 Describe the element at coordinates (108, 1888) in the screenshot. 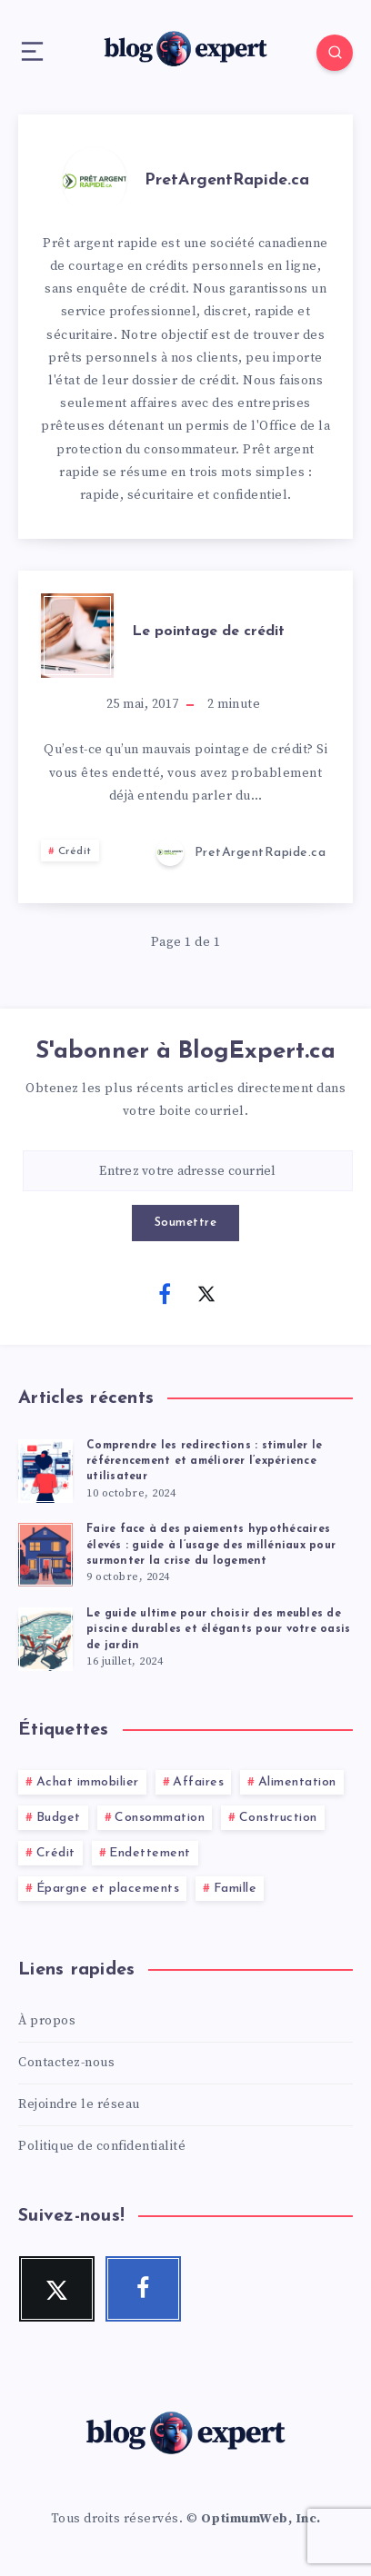

I see `Épargne et placements` at that location.